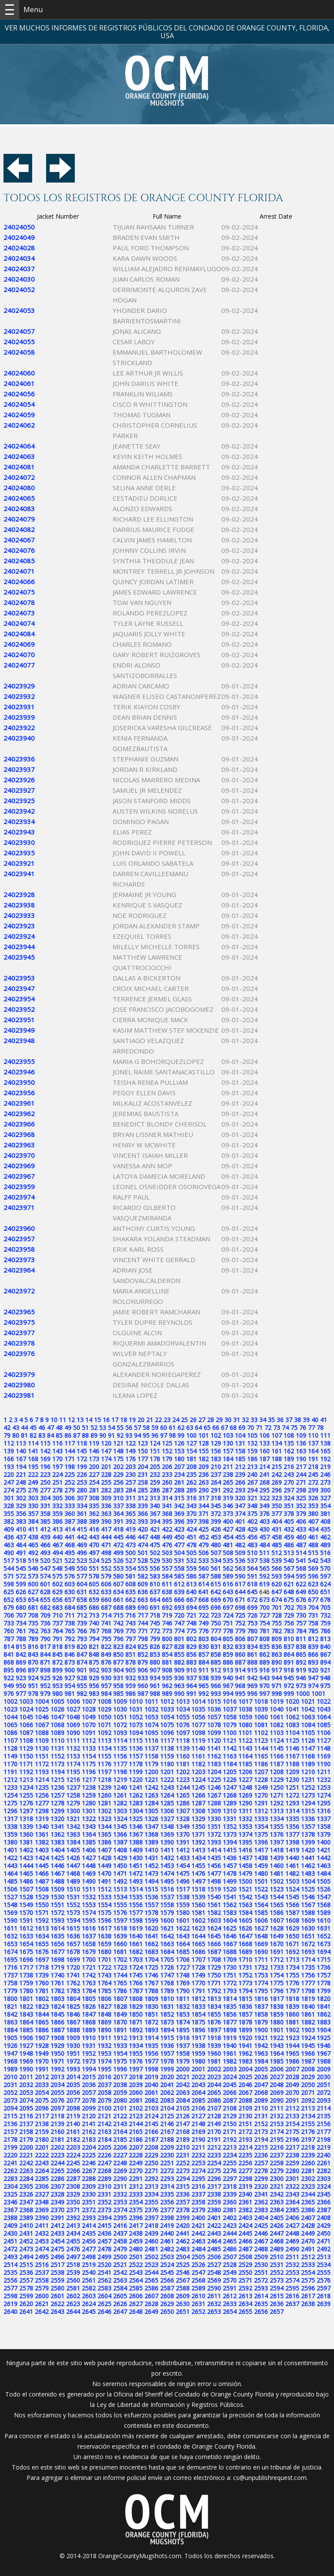  Describe the element at coordinates (120, 1427) in the screenshot. I see `55` at that location.